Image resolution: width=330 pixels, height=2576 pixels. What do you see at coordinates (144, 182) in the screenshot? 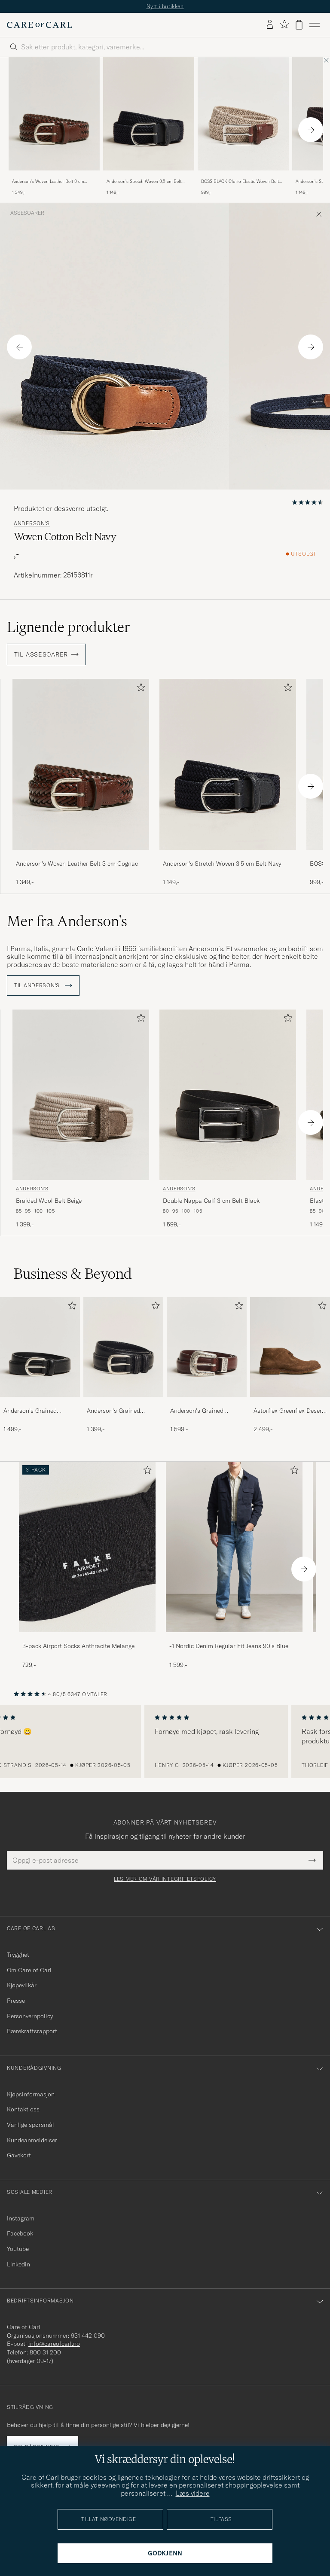
I see `Anderson's Stretch Woven 3,5 cm Belt Navy` at bounding box center [144, 182].